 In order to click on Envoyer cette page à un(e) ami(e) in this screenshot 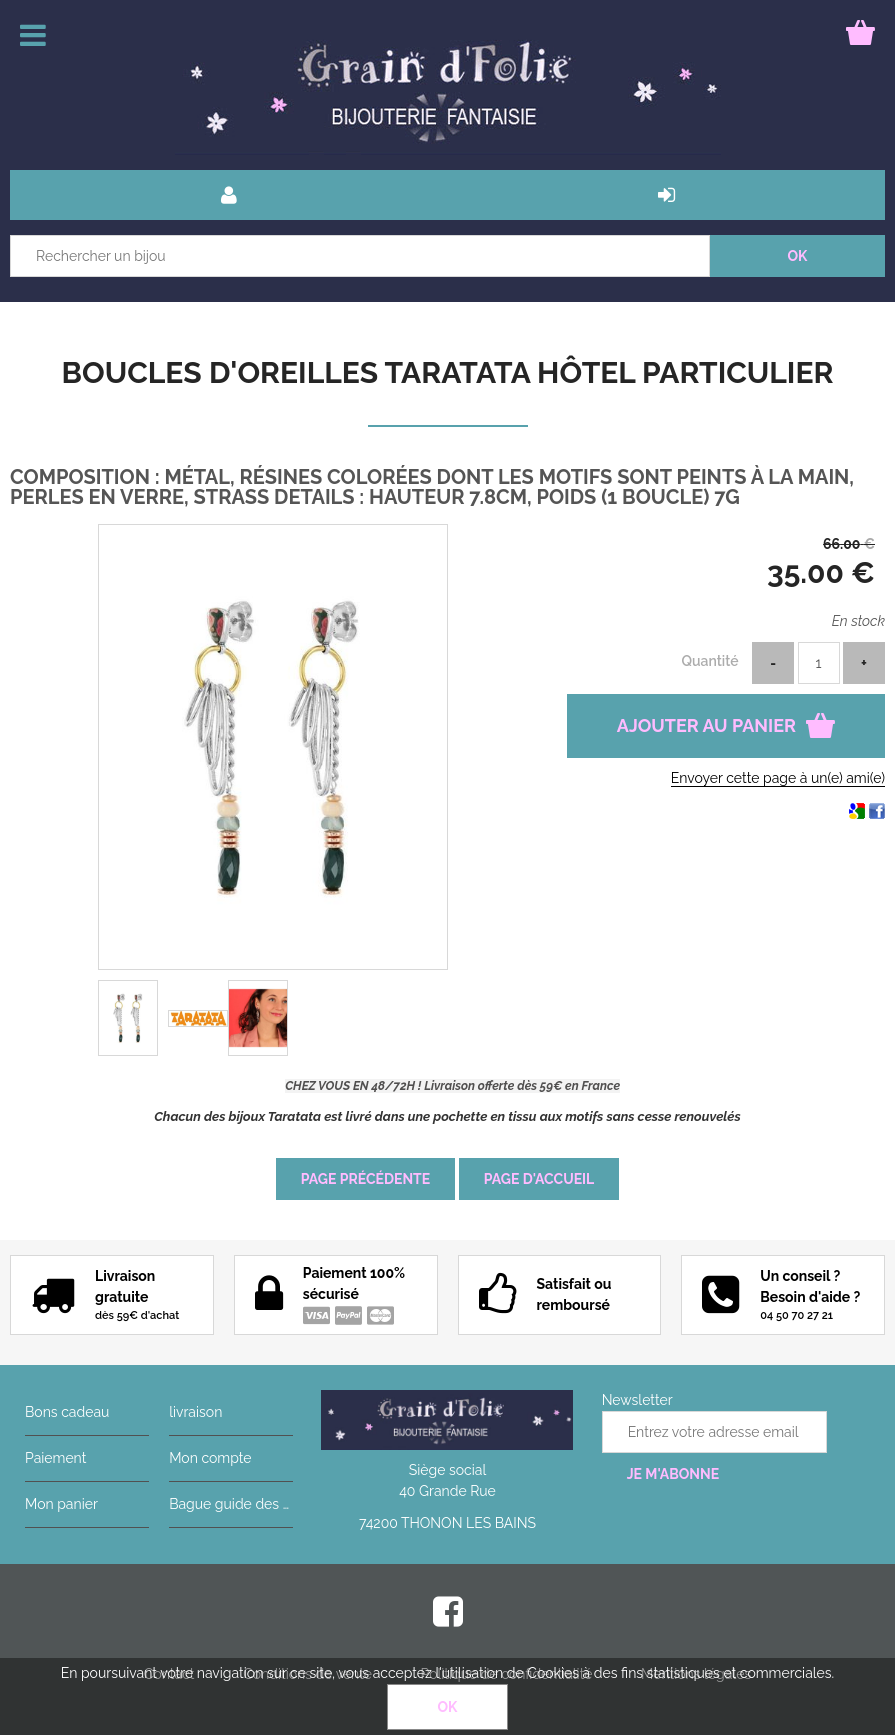, I will do `click(778, 778)`.